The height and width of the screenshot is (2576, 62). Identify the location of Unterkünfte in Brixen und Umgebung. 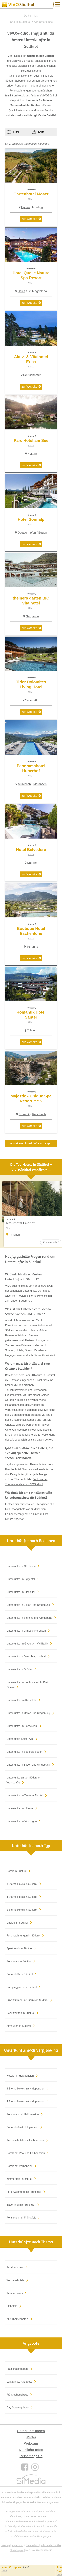
(30, 1604).